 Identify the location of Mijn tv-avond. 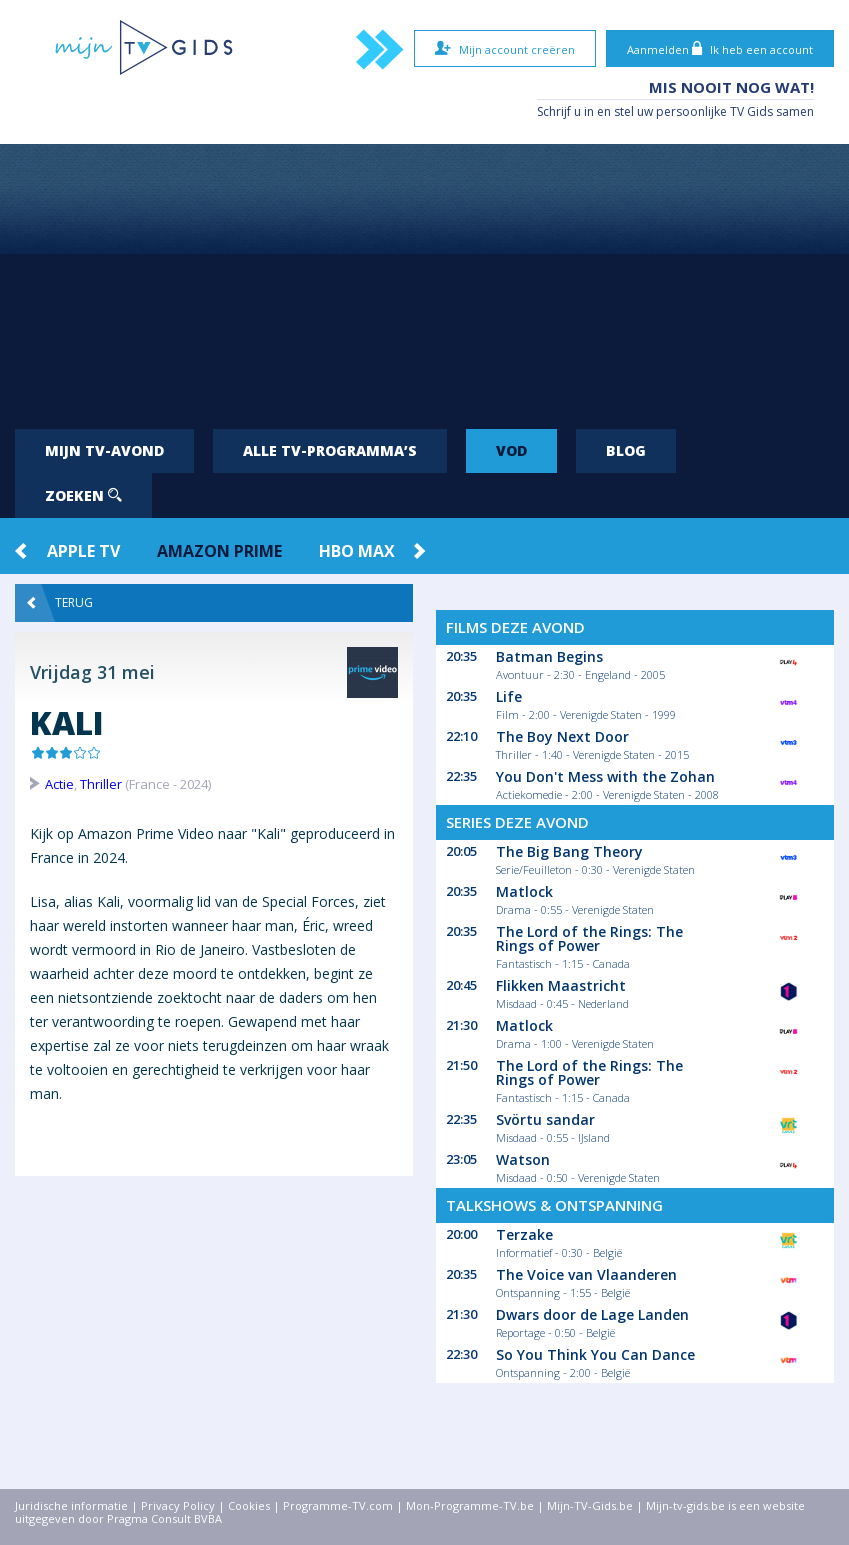
(104, 450).